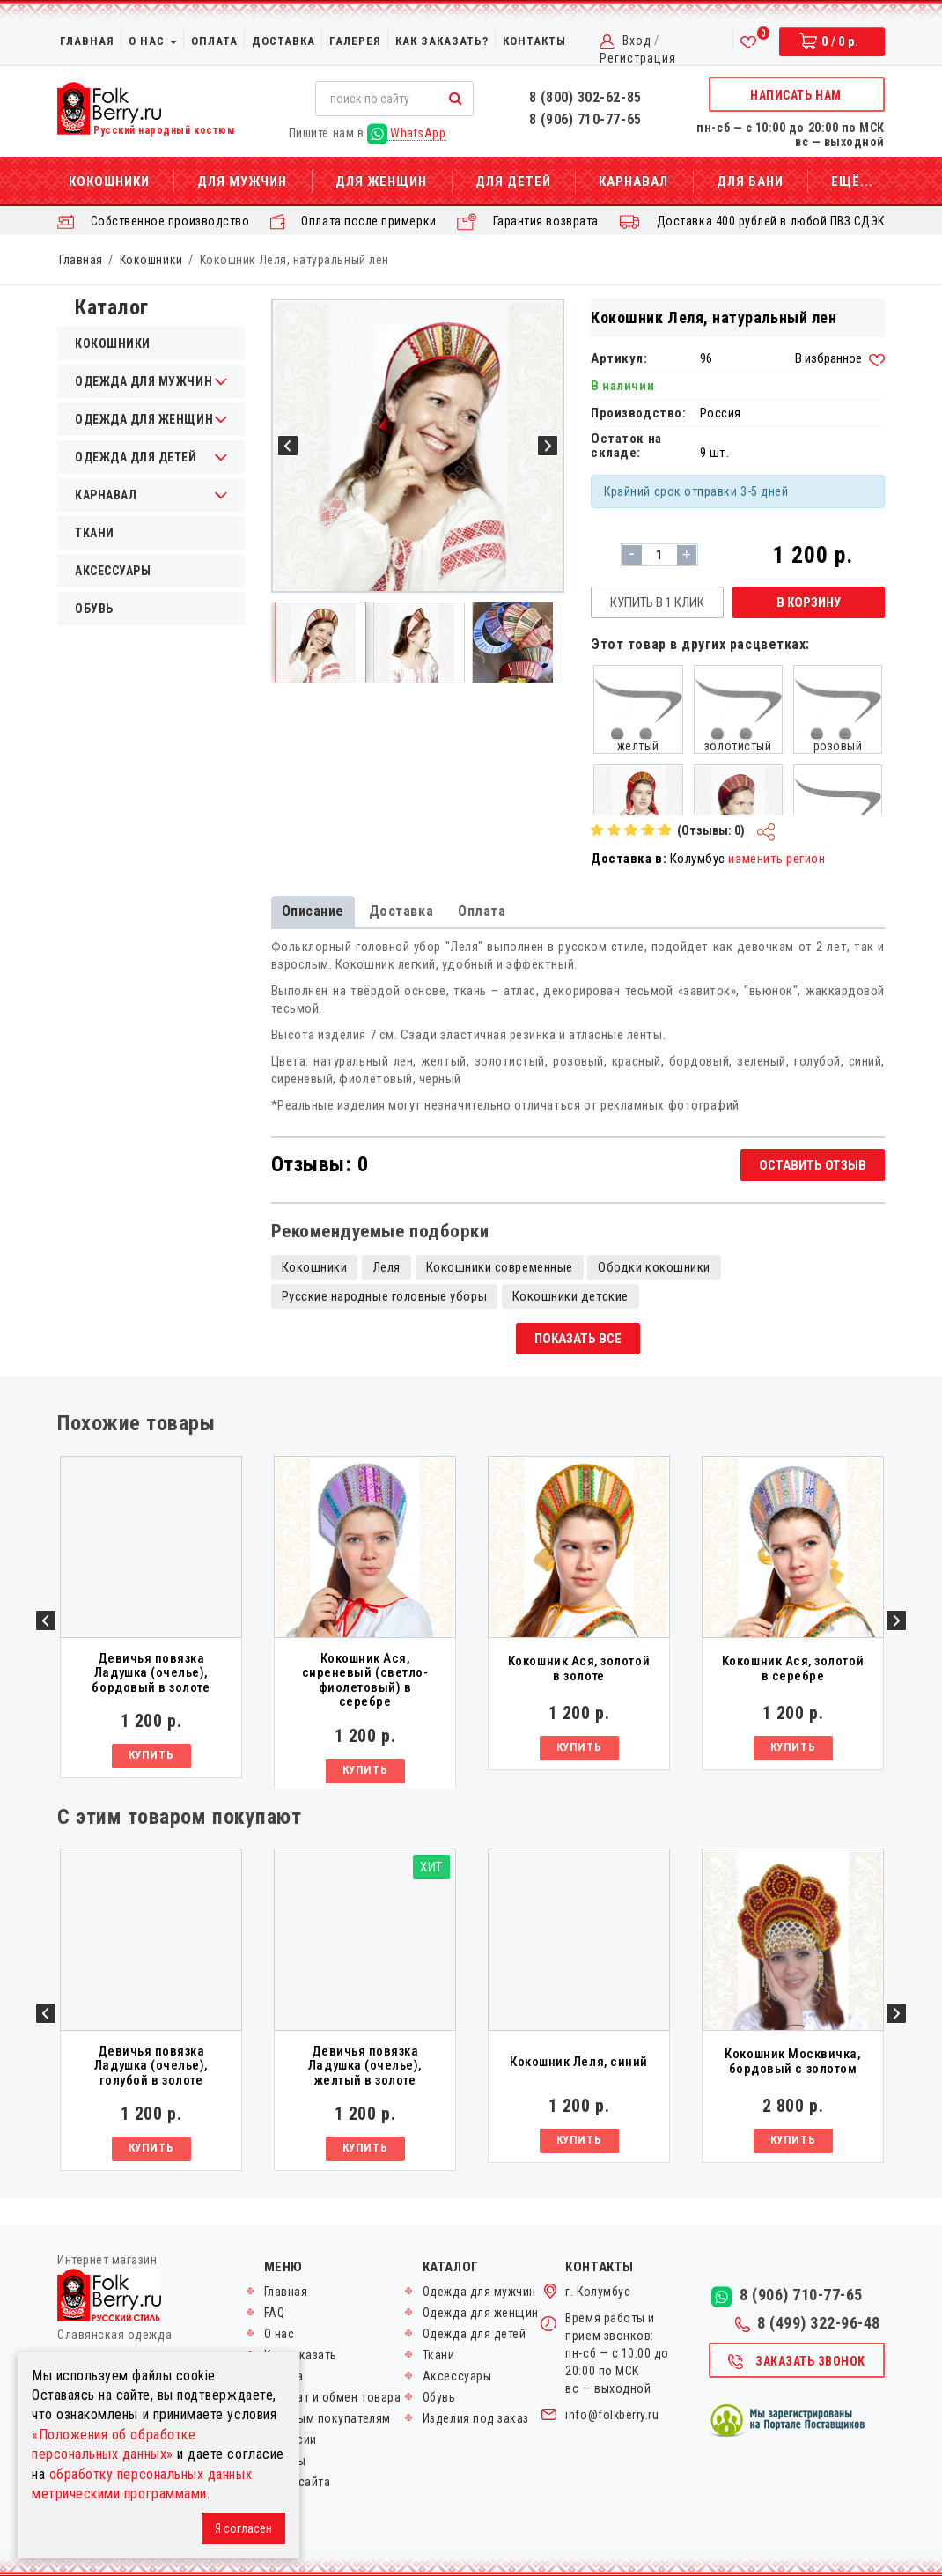 The height and width of the screenshot is (2576, 942). Describe the element at coordinates (636, 40) in the screenshot. I see `Вход` at that location.